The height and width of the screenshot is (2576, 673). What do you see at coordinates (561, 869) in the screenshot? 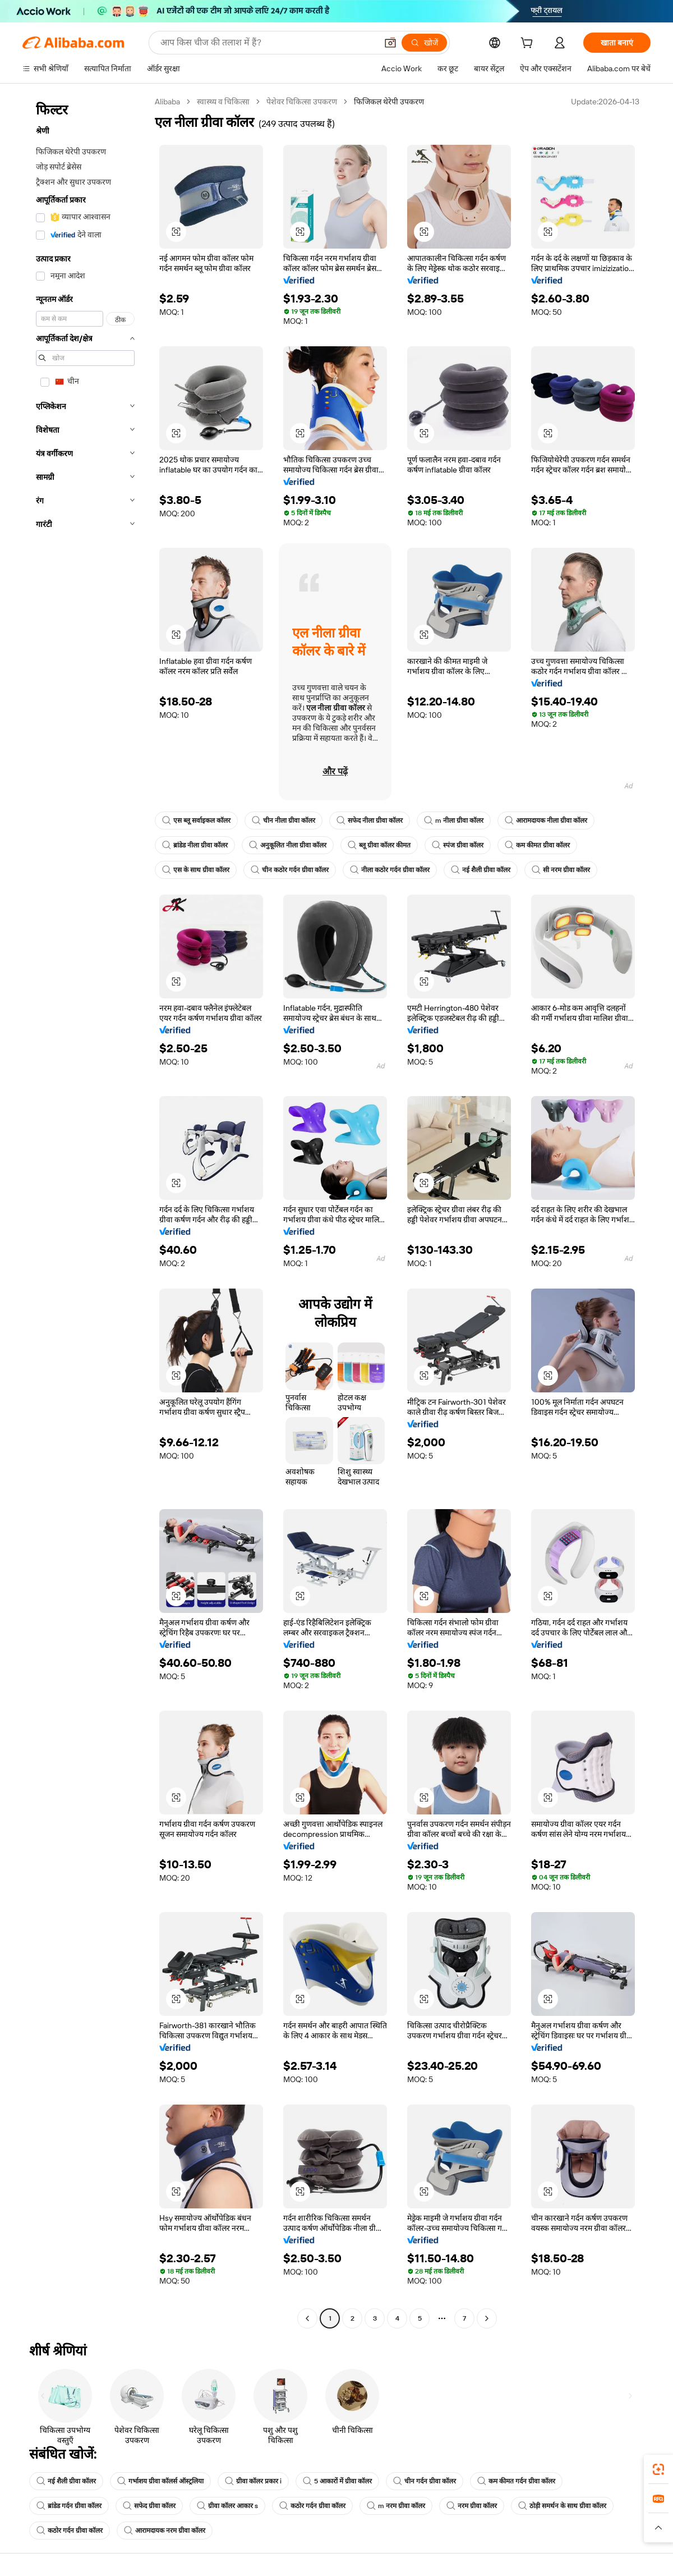
I see `सी नरम ग्रीवा कॉलर` at bounding box center [561, 869].